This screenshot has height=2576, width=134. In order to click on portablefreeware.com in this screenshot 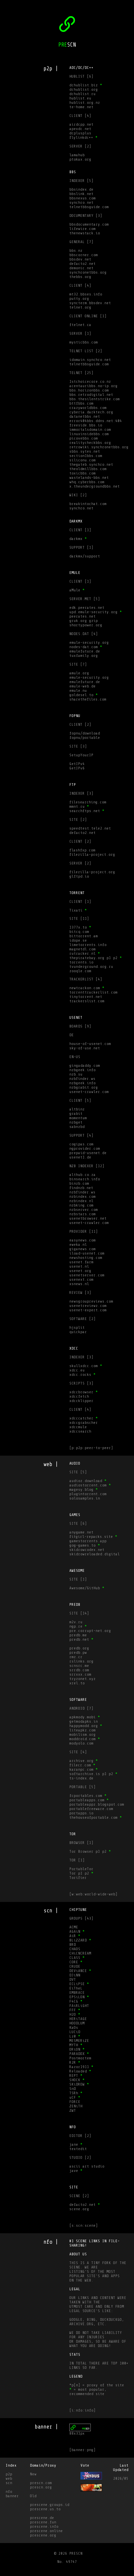, I will do `click(91, 1809)`.